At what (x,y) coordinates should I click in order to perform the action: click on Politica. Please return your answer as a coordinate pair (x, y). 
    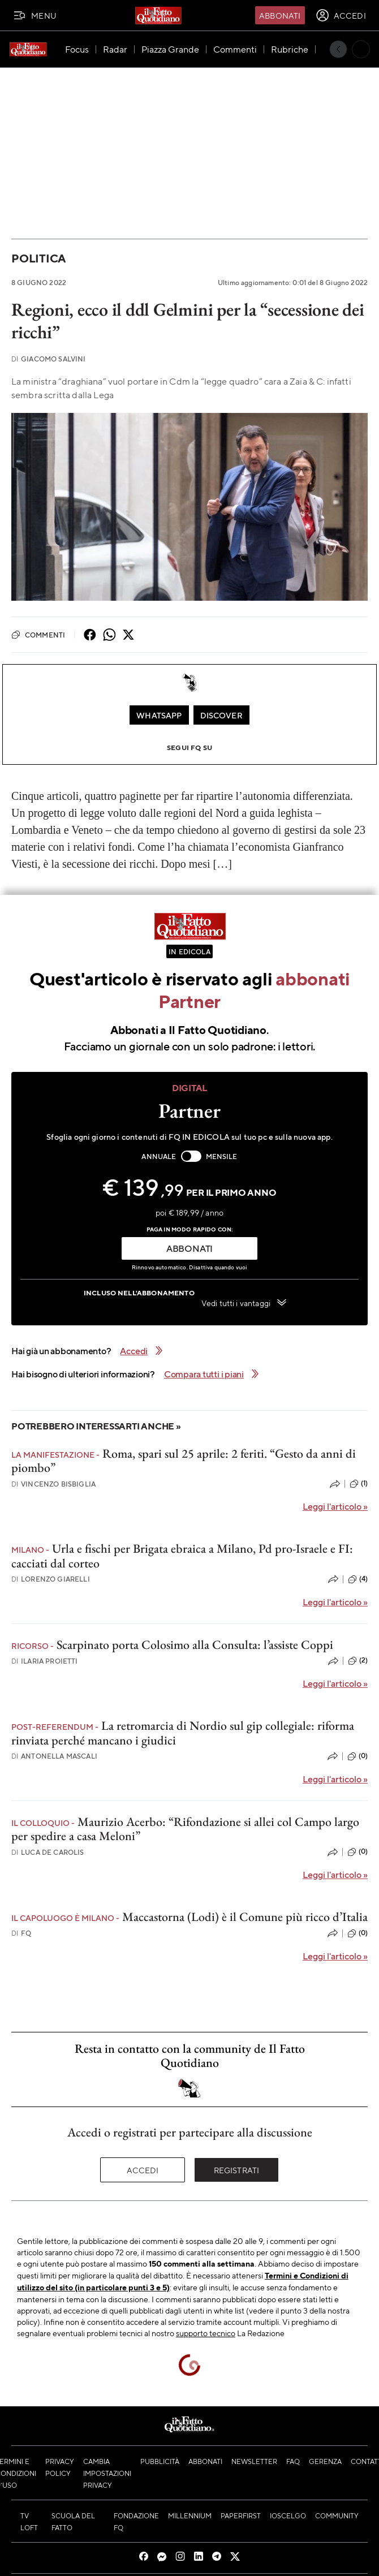
    Looking at the image, I should click on (38, 258).